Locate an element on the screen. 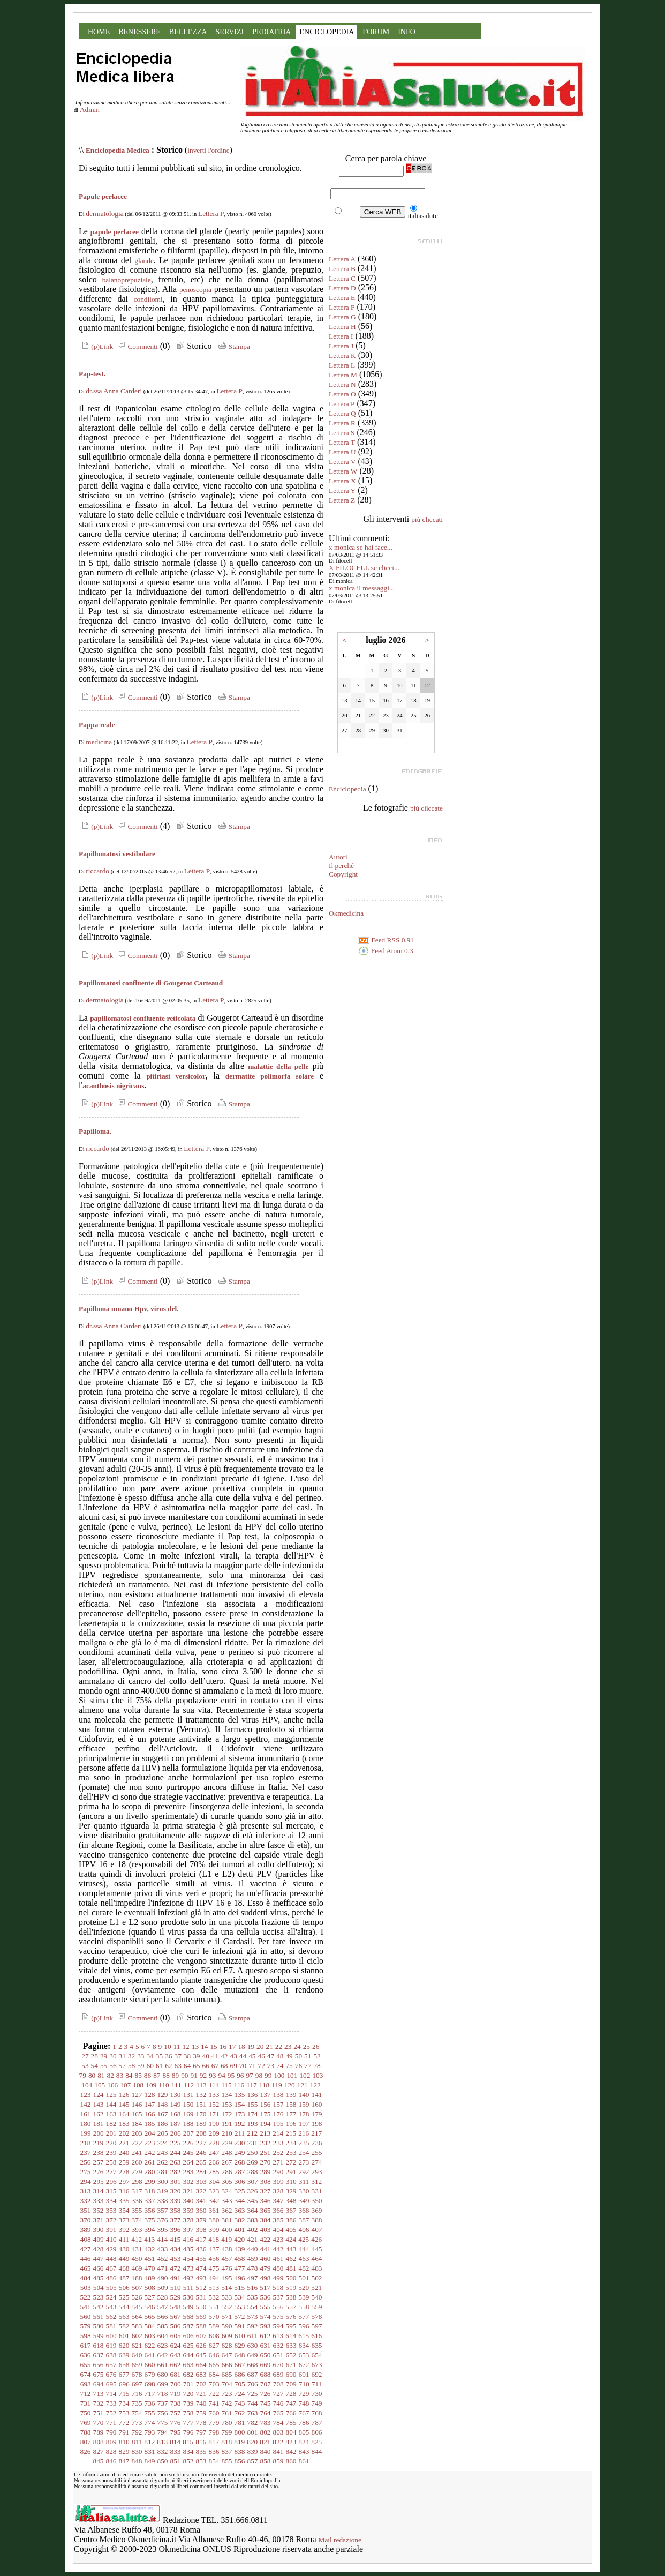 The image size is (665, 2576). 716 is located at coordinates (137, 2394).